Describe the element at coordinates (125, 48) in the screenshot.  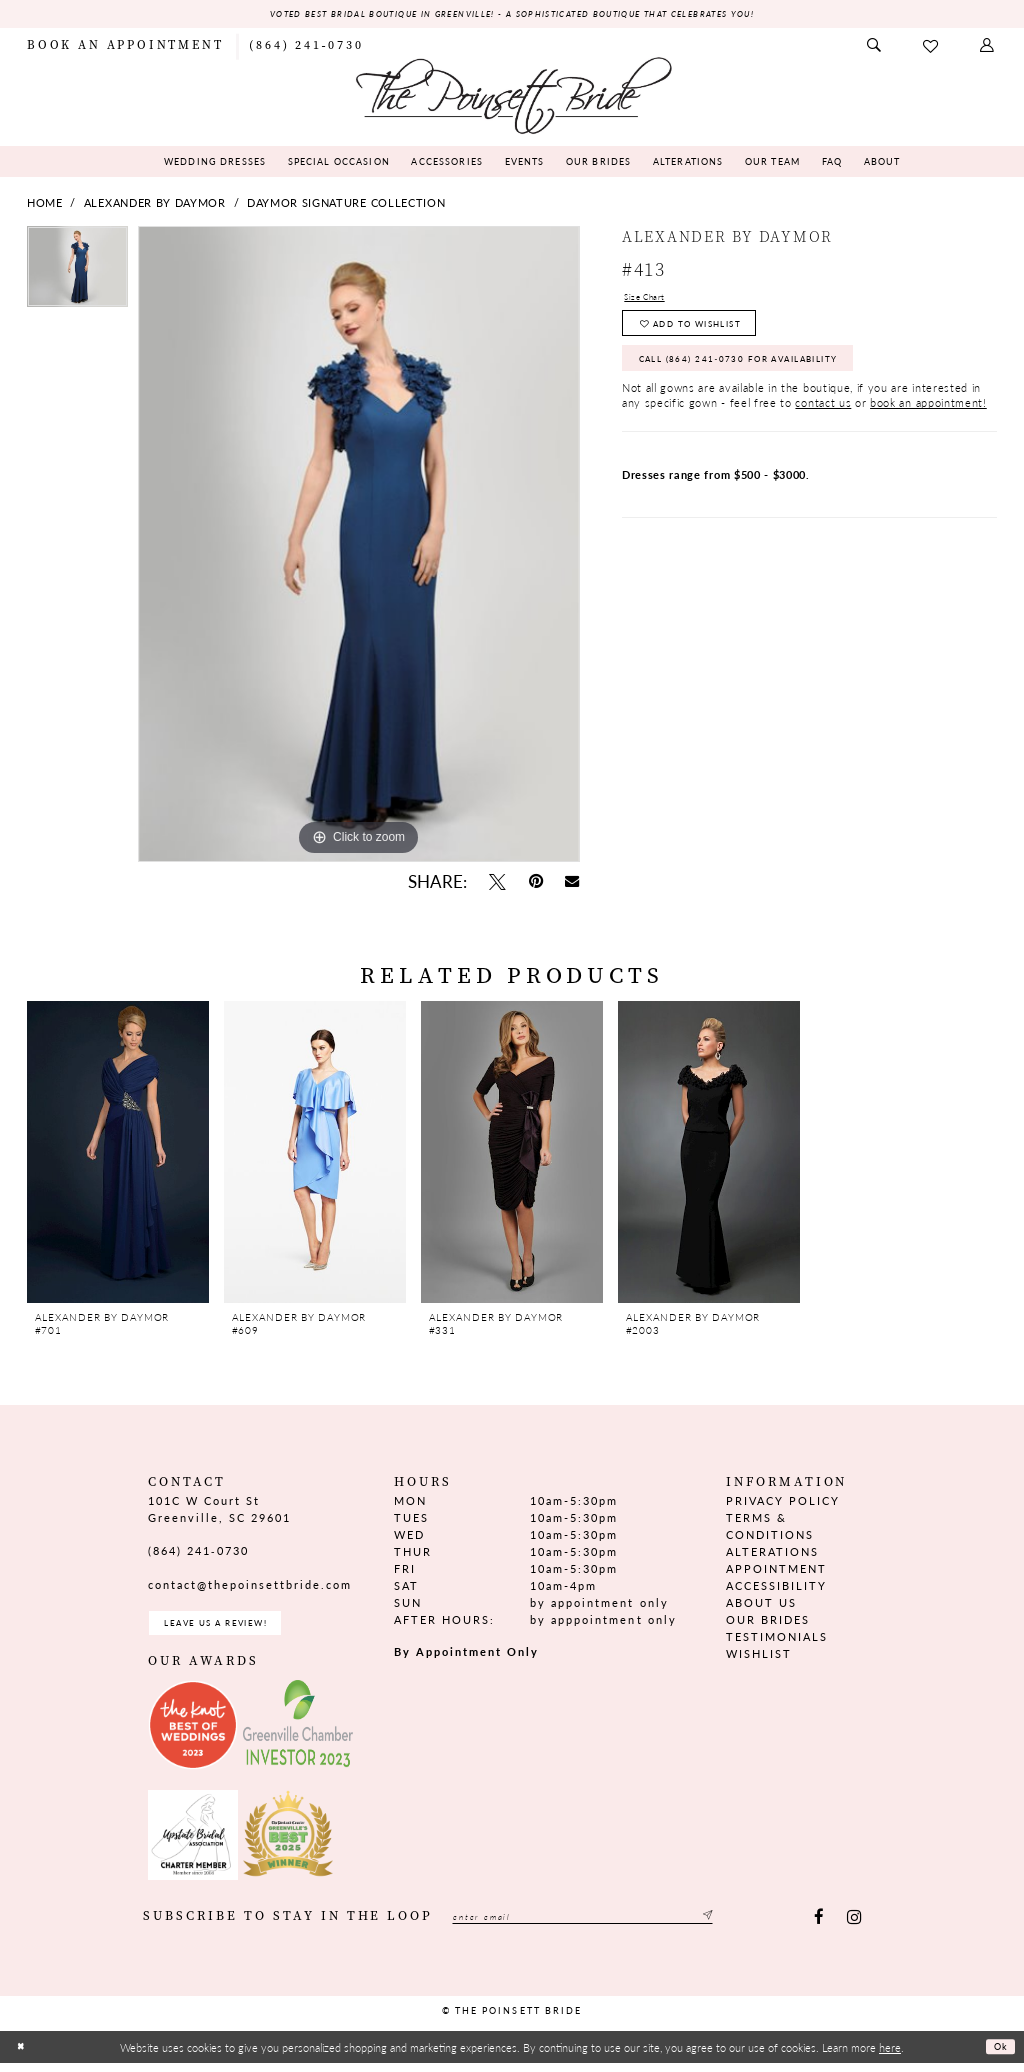
I see `[menuitem]` at that location.